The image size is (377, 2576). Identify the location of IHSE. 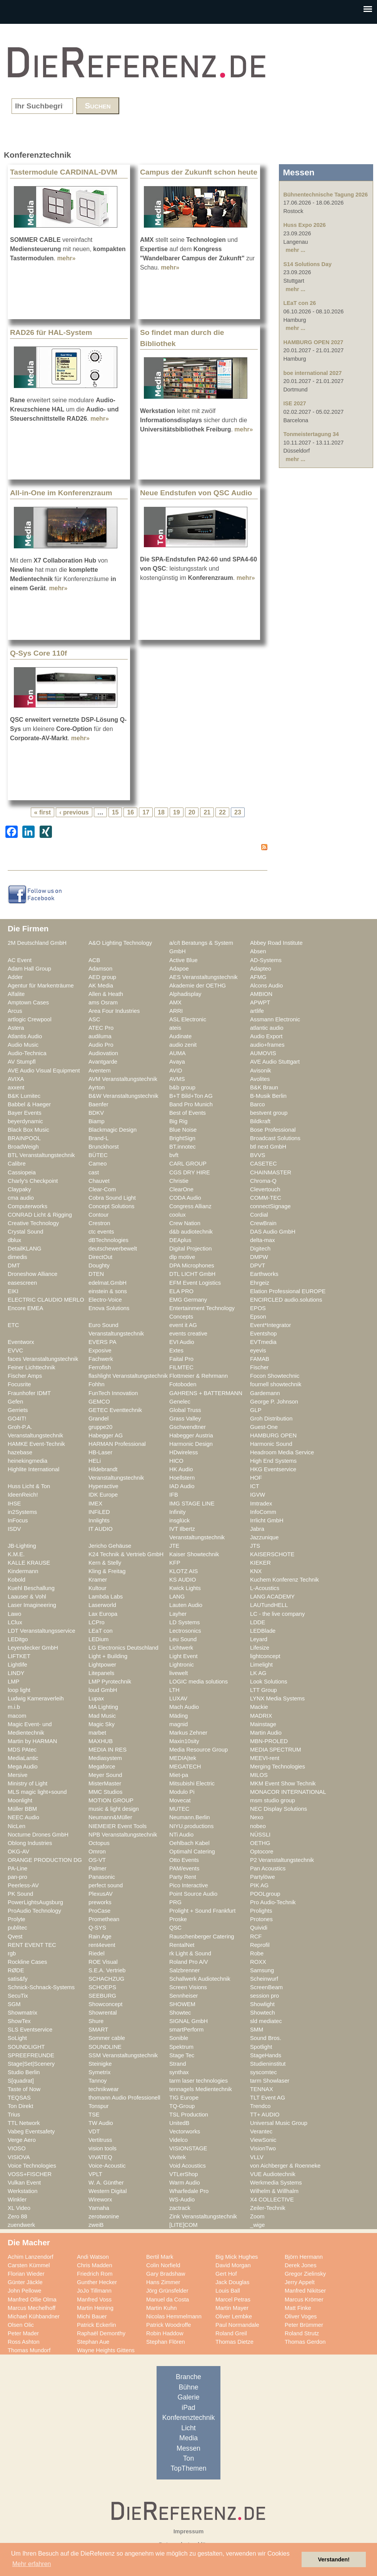
(14, 1503).